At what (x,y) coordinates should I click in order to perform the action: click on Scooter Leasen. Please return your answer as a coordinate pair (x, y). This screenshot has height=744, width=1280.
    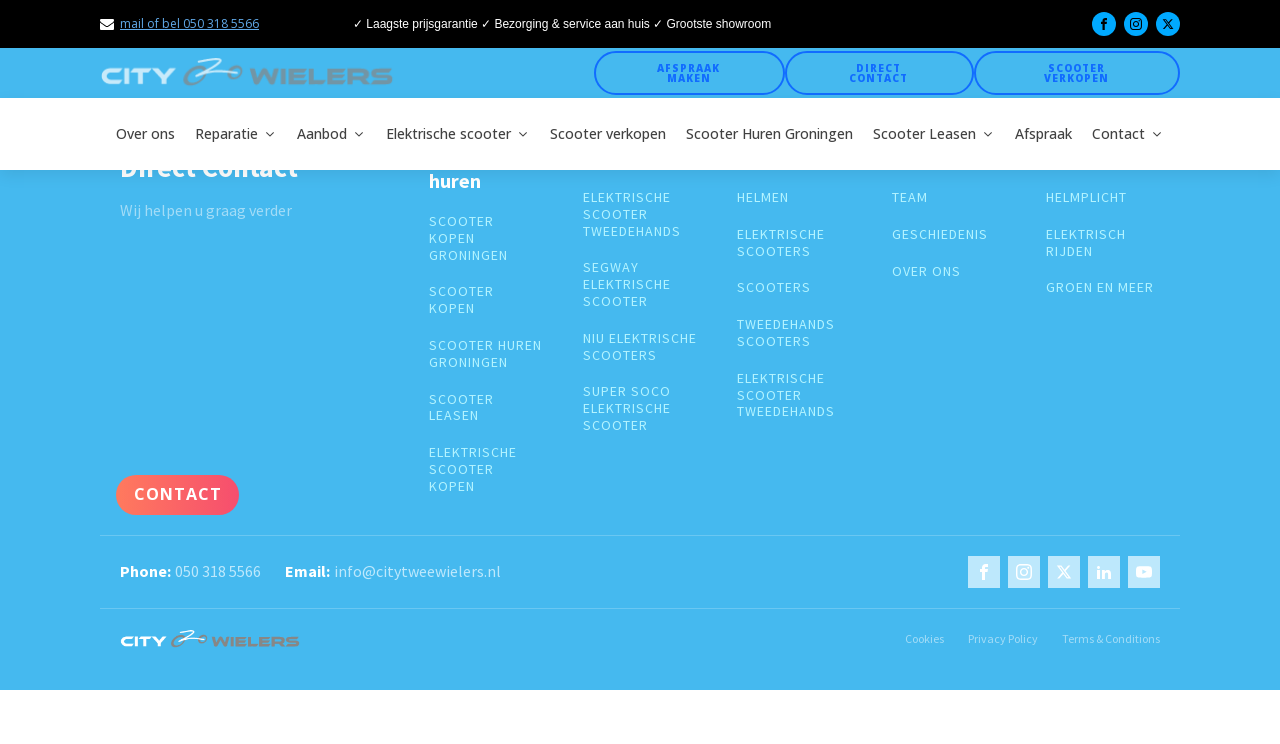
    Looking at the image, I should click on (934, 133).